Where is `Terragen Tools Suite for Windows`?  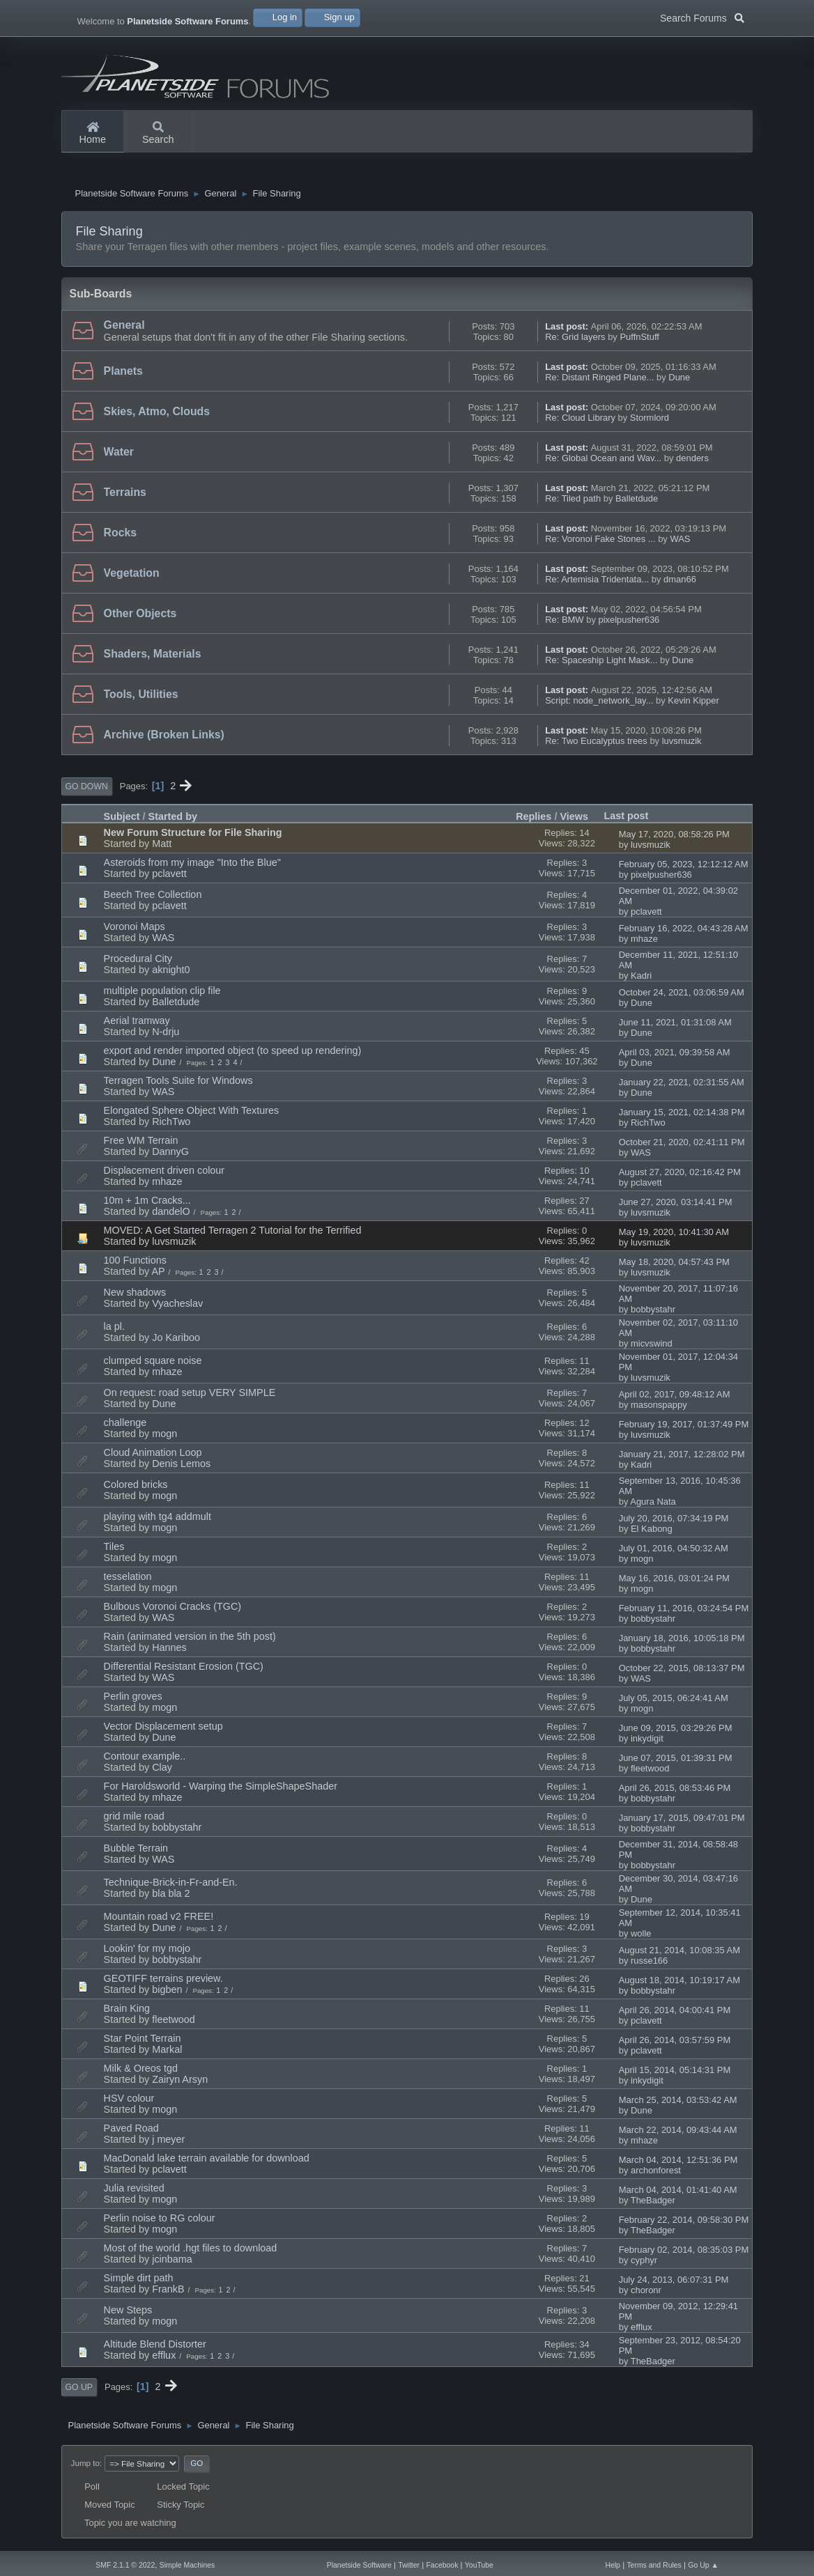 Terragen Tools Suite for Windows is located at coordinates (178, 1086).